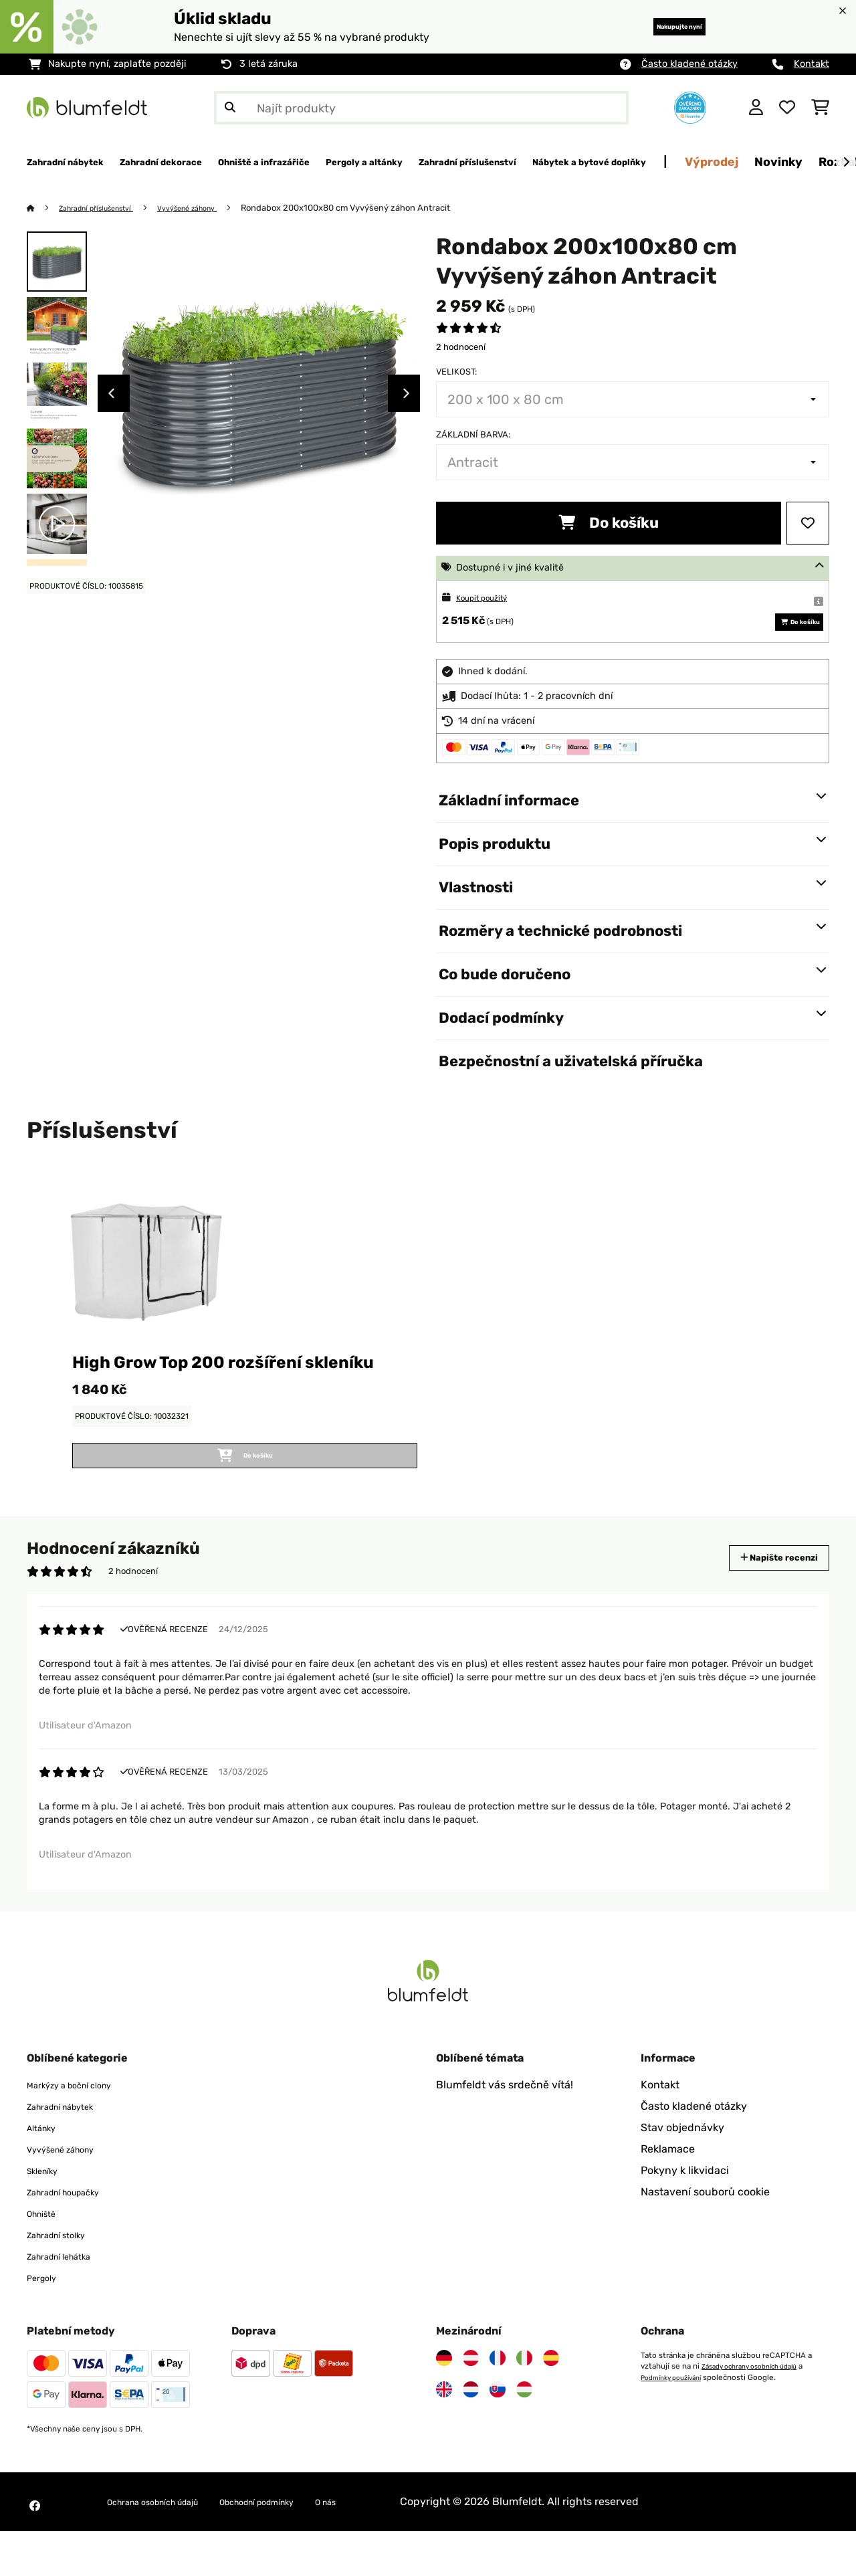  What do you see at coordinates (765, 1594) in the screenshot?
I see `Napište recenzi` at bounding box center [765, 1594].